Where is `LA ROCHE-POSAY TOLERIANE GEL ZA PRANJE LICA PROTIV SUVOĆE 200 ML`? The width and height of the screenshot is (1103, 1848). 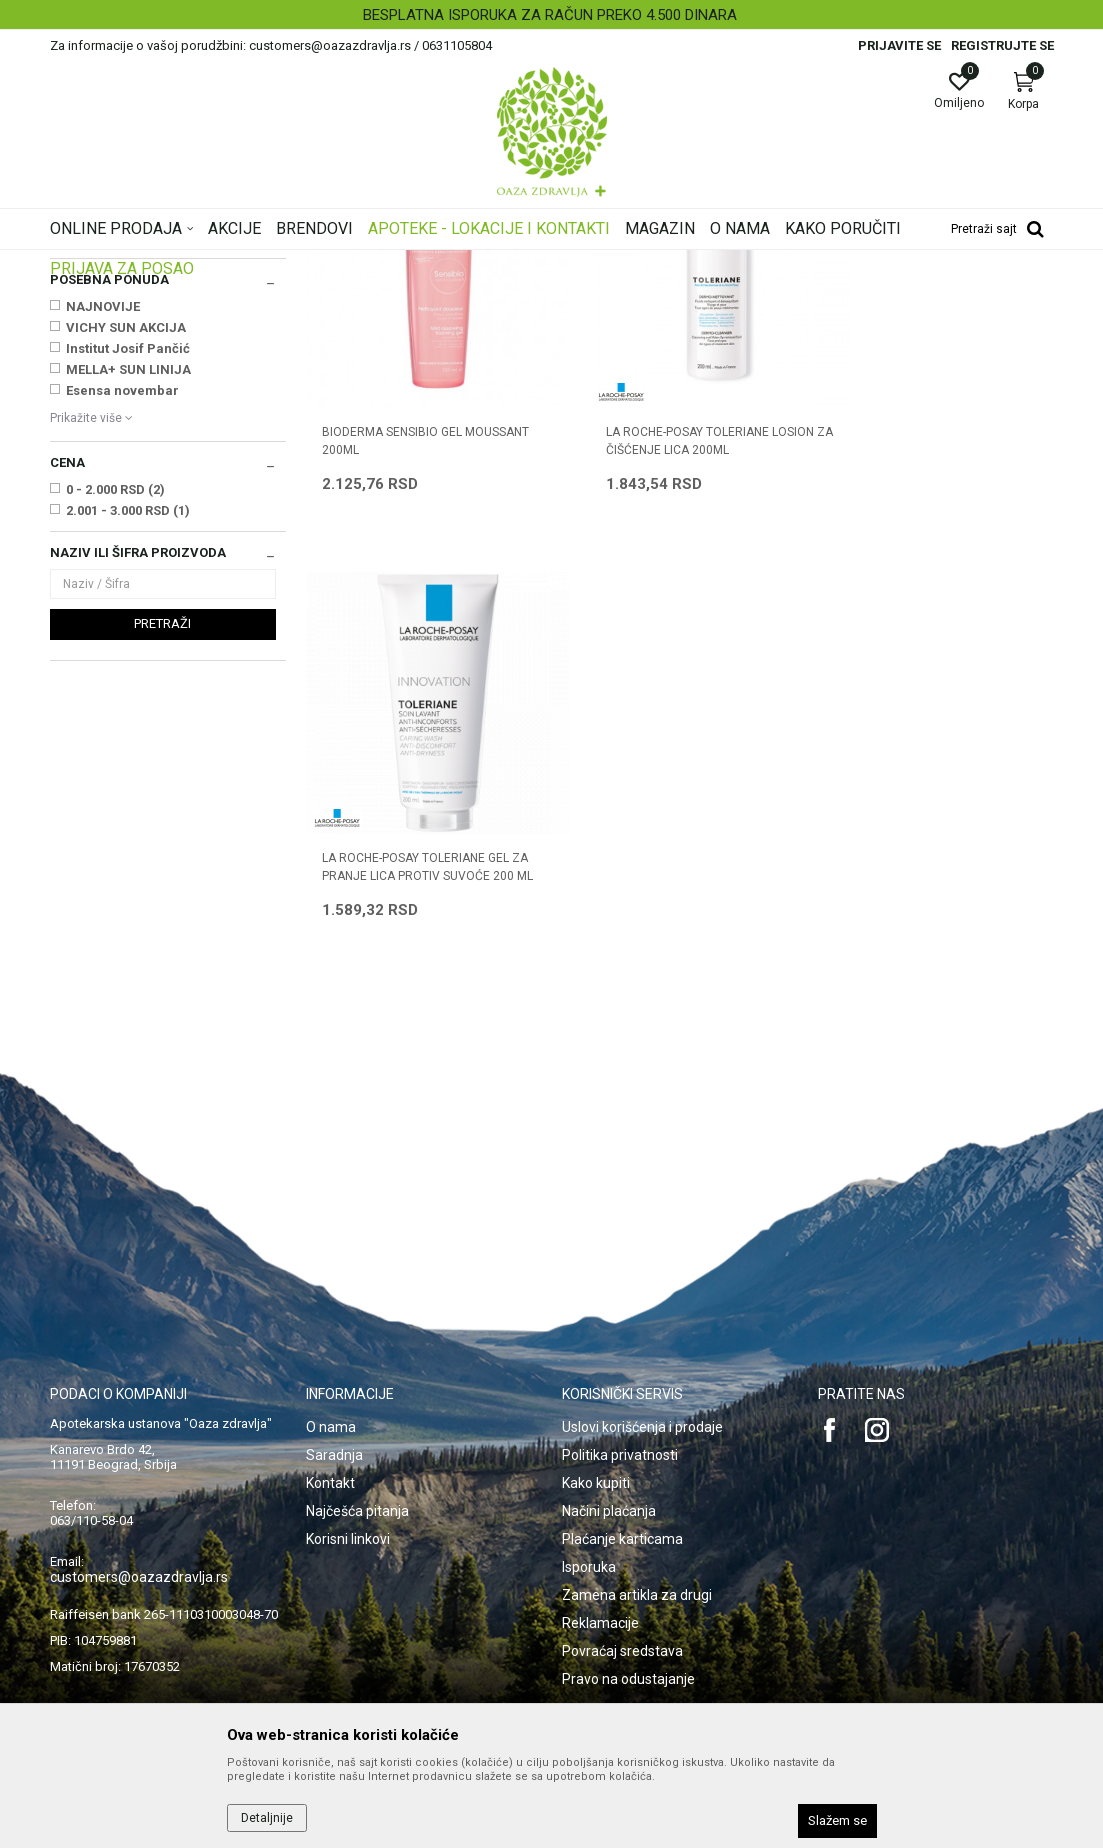 LA ROCHE-POSAY TOLERIANE GEL ZA PRANJE LICA PROTIV SUVOĆE 200 ML is located at coordinates (927, 672).